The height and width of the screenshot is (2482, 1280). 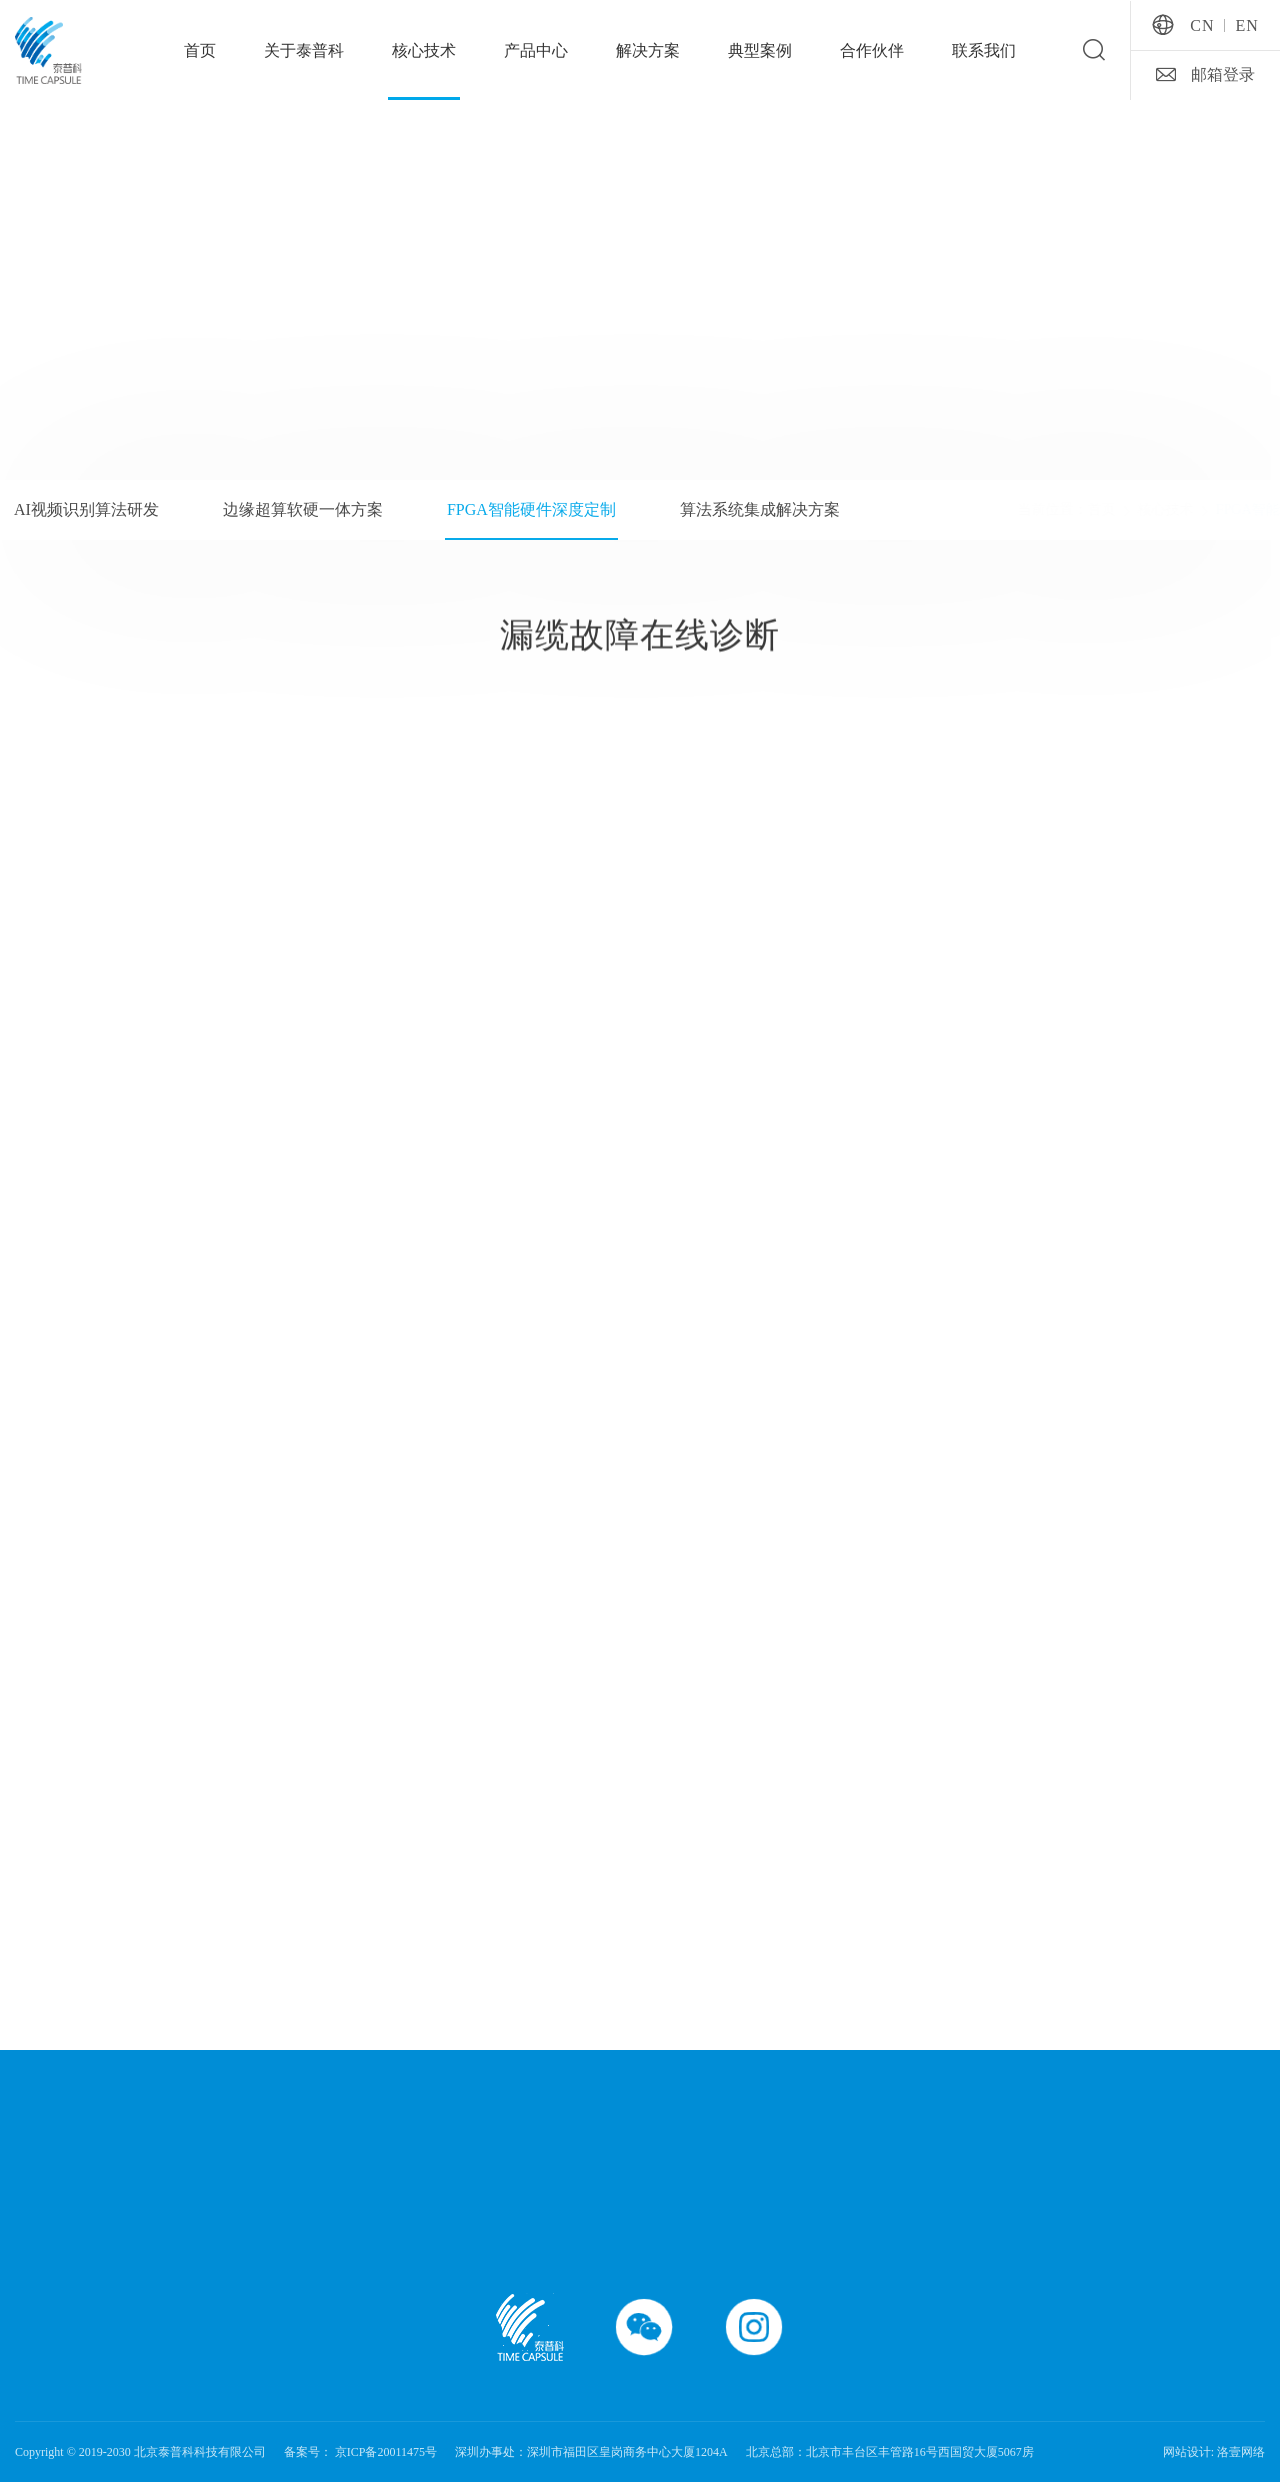 I want to click on 联系我们, so click(x=984, y=50).